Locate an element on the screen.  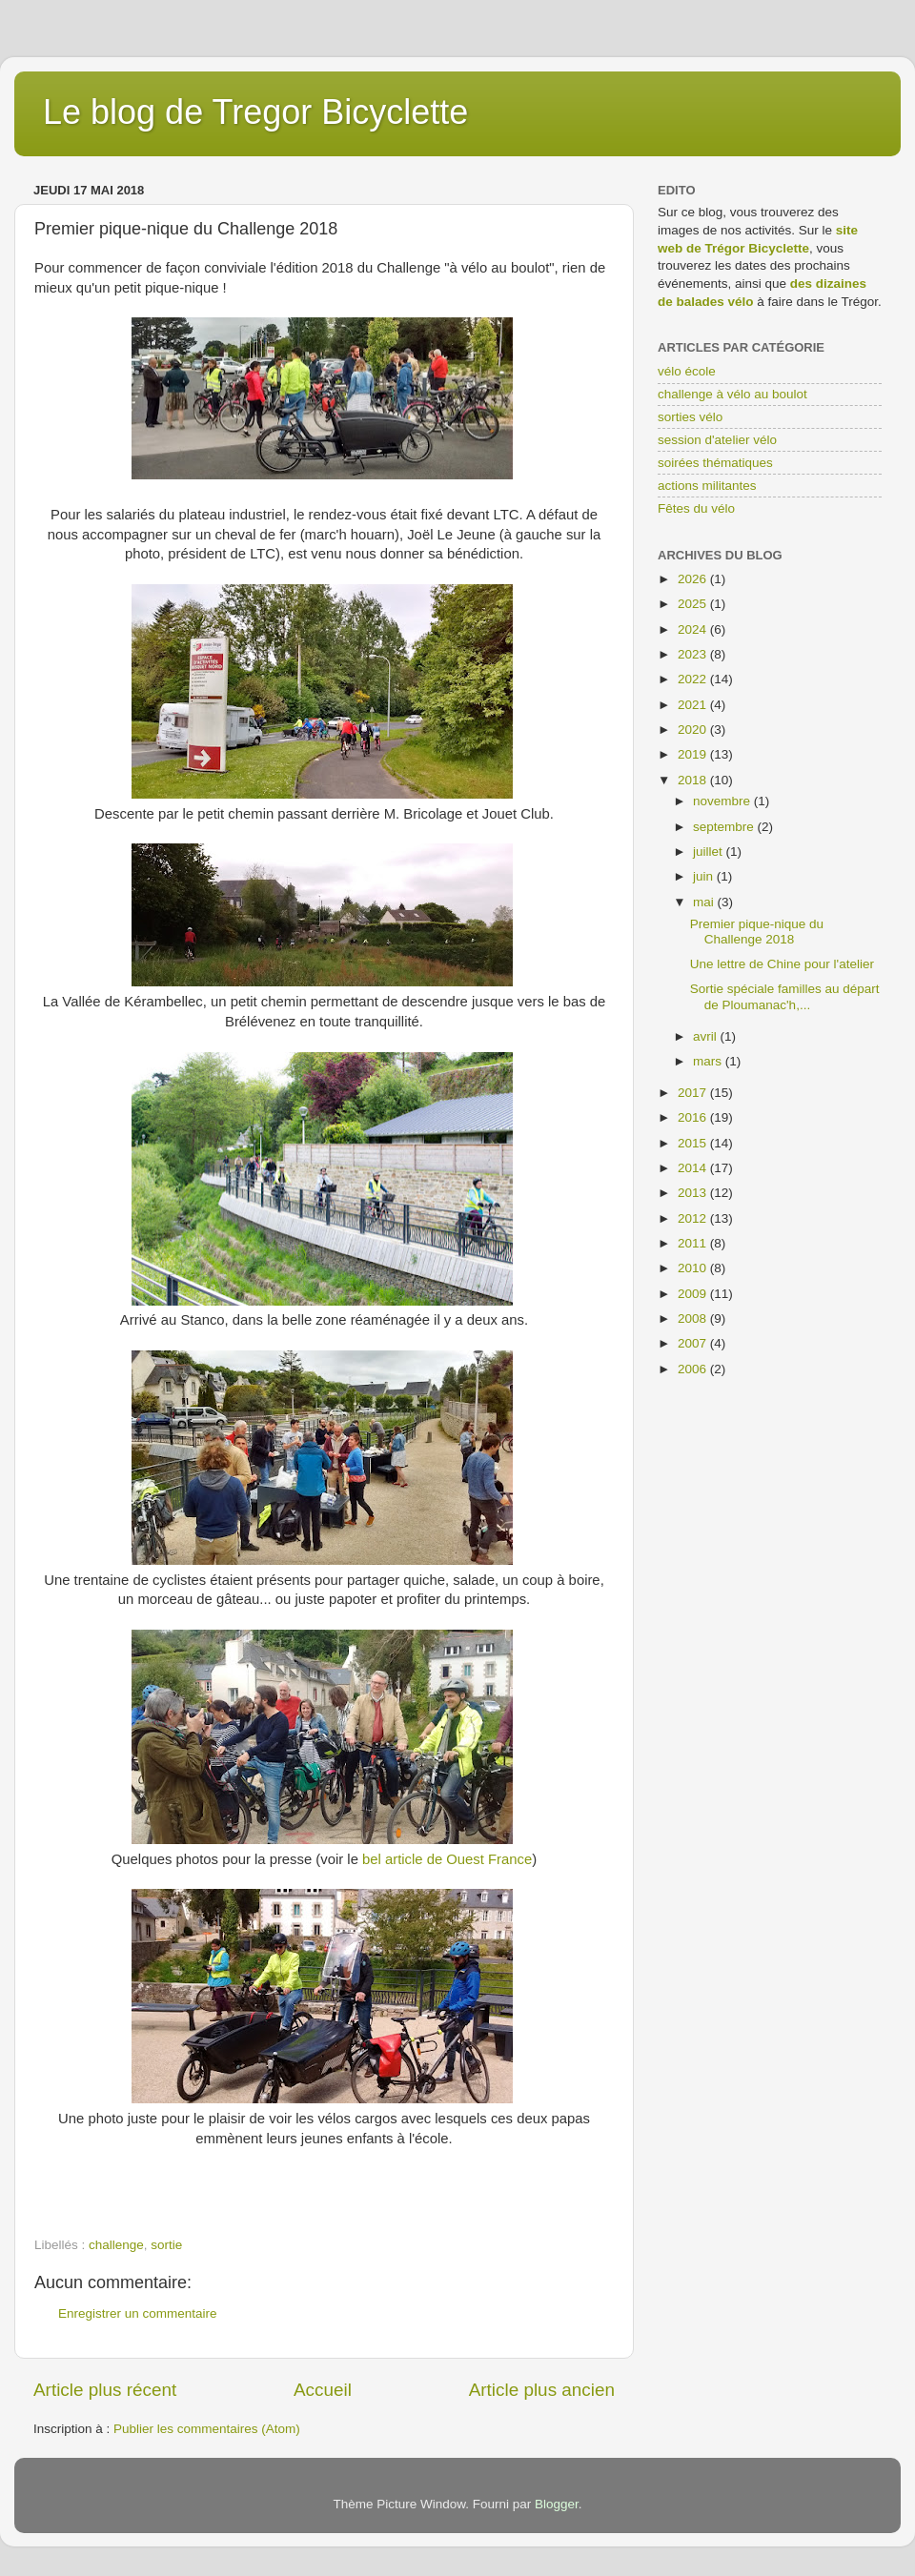
Le blog de Tregor Bicyclette is located at coordinates (255, 112).